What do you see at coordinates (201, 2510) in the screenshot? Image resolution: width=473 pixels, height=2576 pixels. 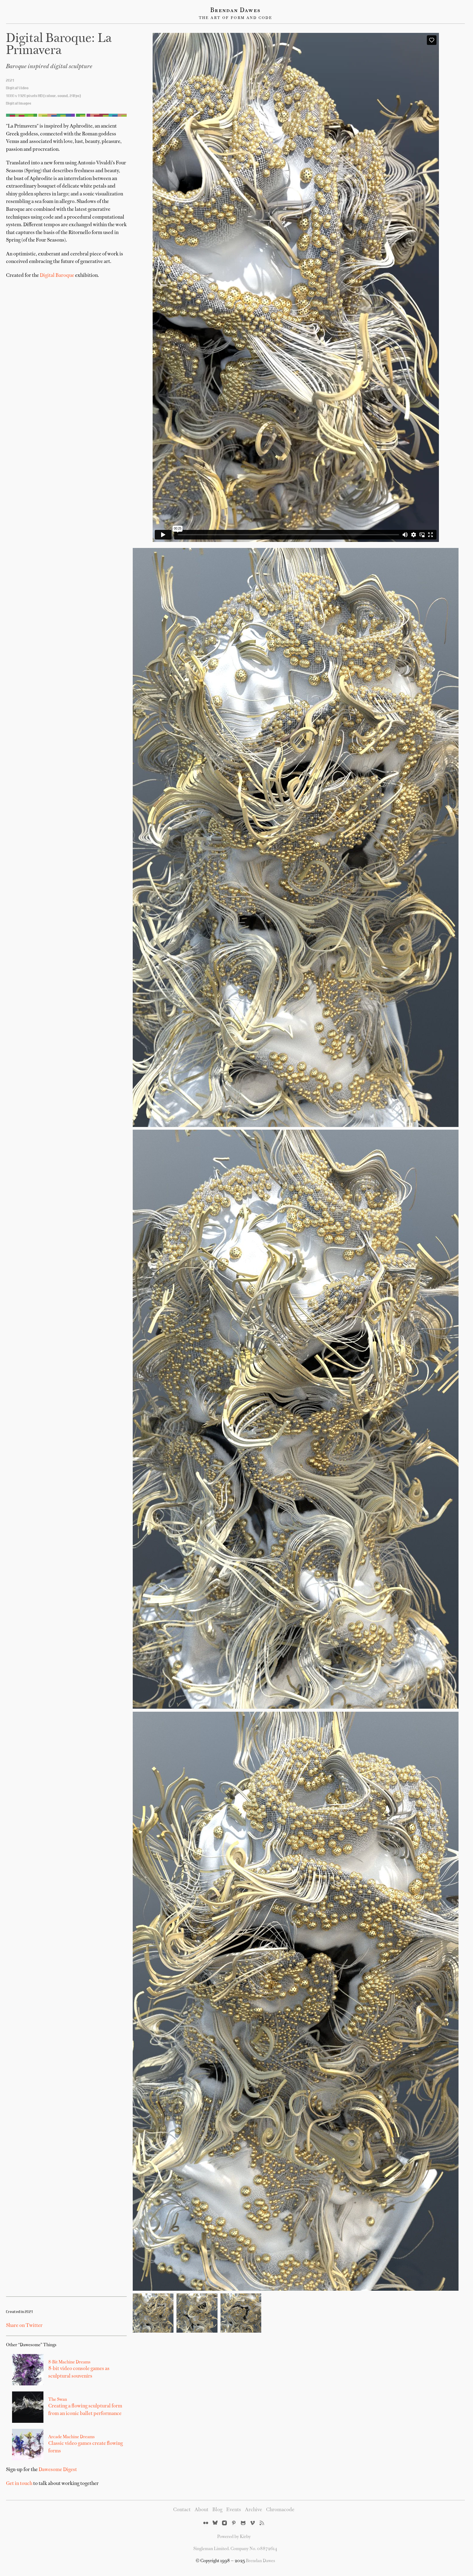 I see `About` at bounding box center [201, 2510].